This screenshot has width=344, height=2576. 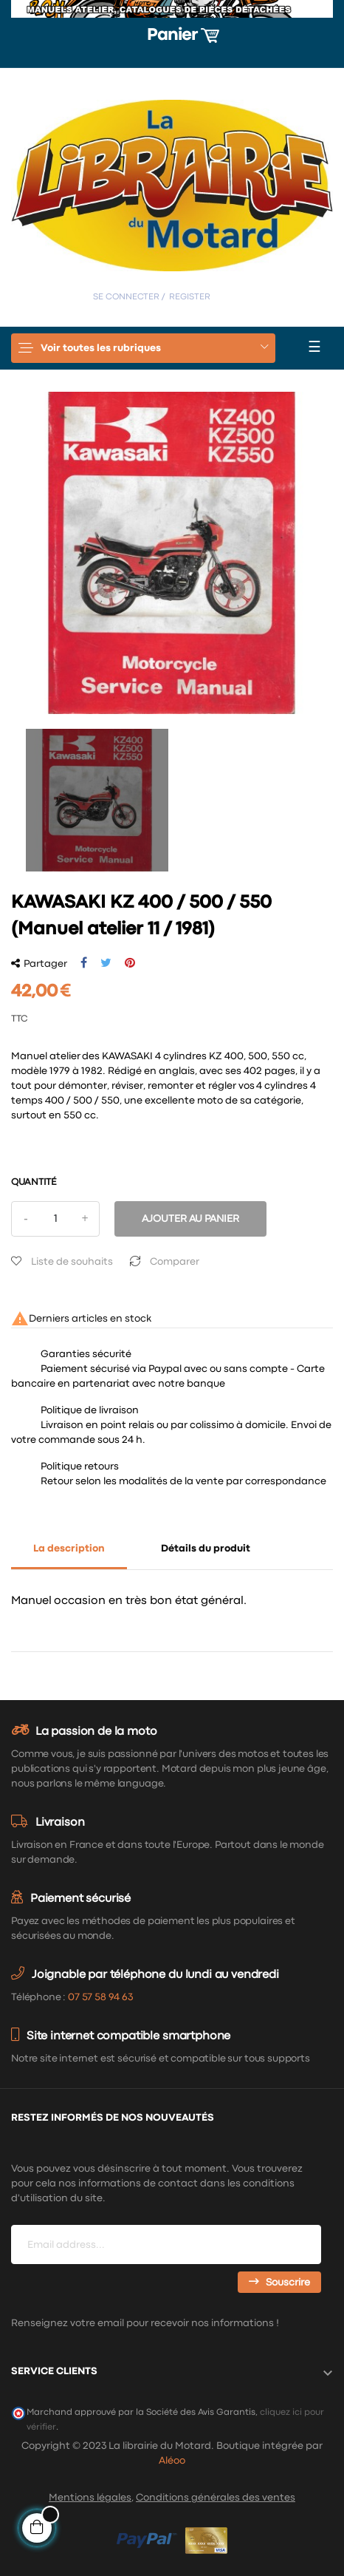 I want to click on Partager, so click(x=83, y=963).